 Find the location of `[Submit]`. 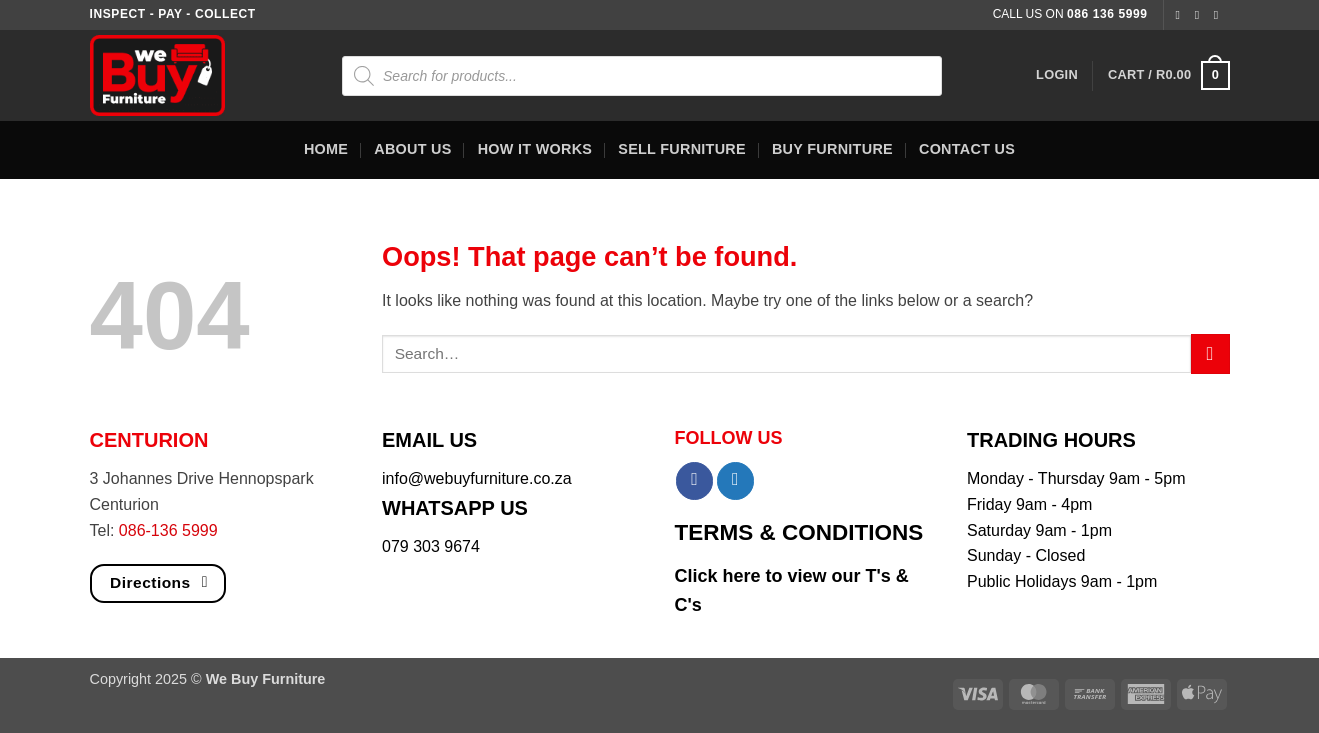

[Submit] is located at coordinates (1210, 353).